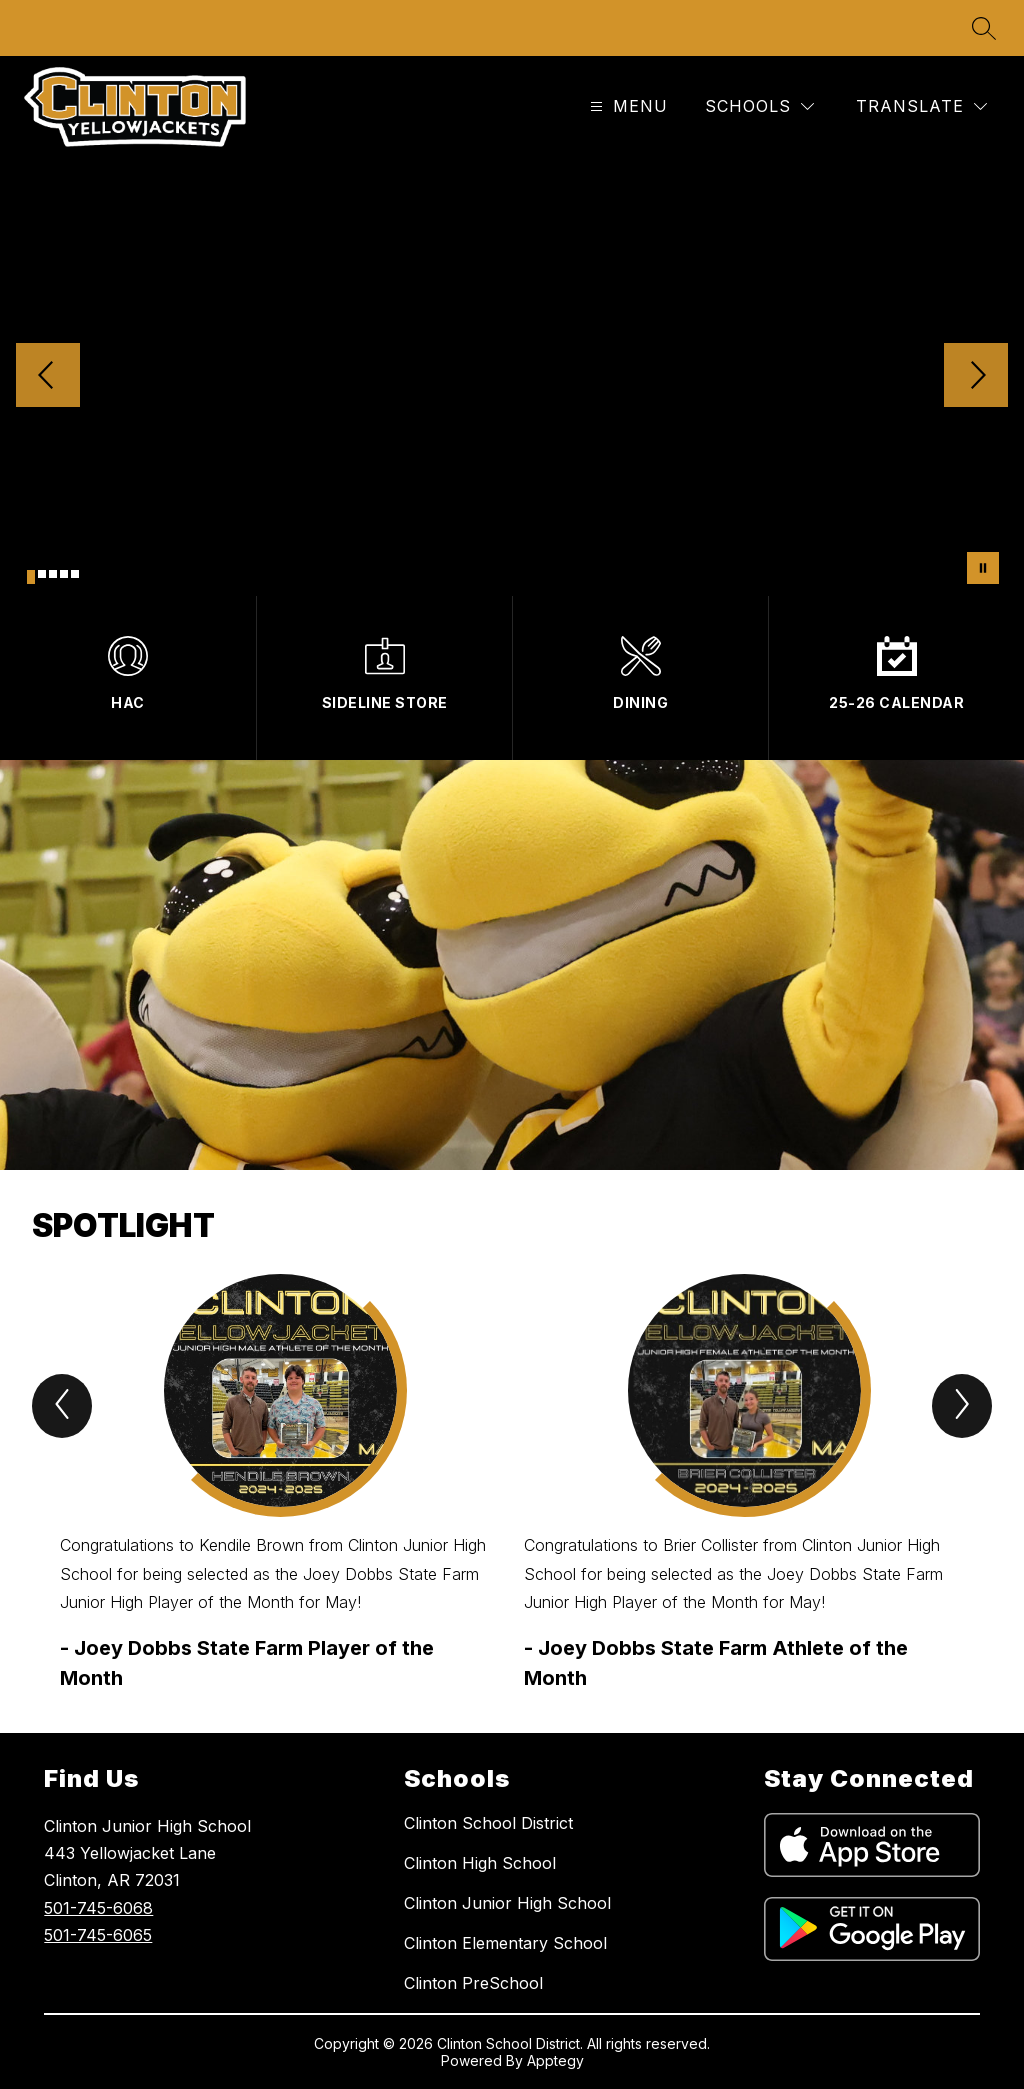 This screenshot has width=1024, height=2089. Describe the element at coordinates (488, 1823) in the screenshot. I see `Clinton School District` at that location.